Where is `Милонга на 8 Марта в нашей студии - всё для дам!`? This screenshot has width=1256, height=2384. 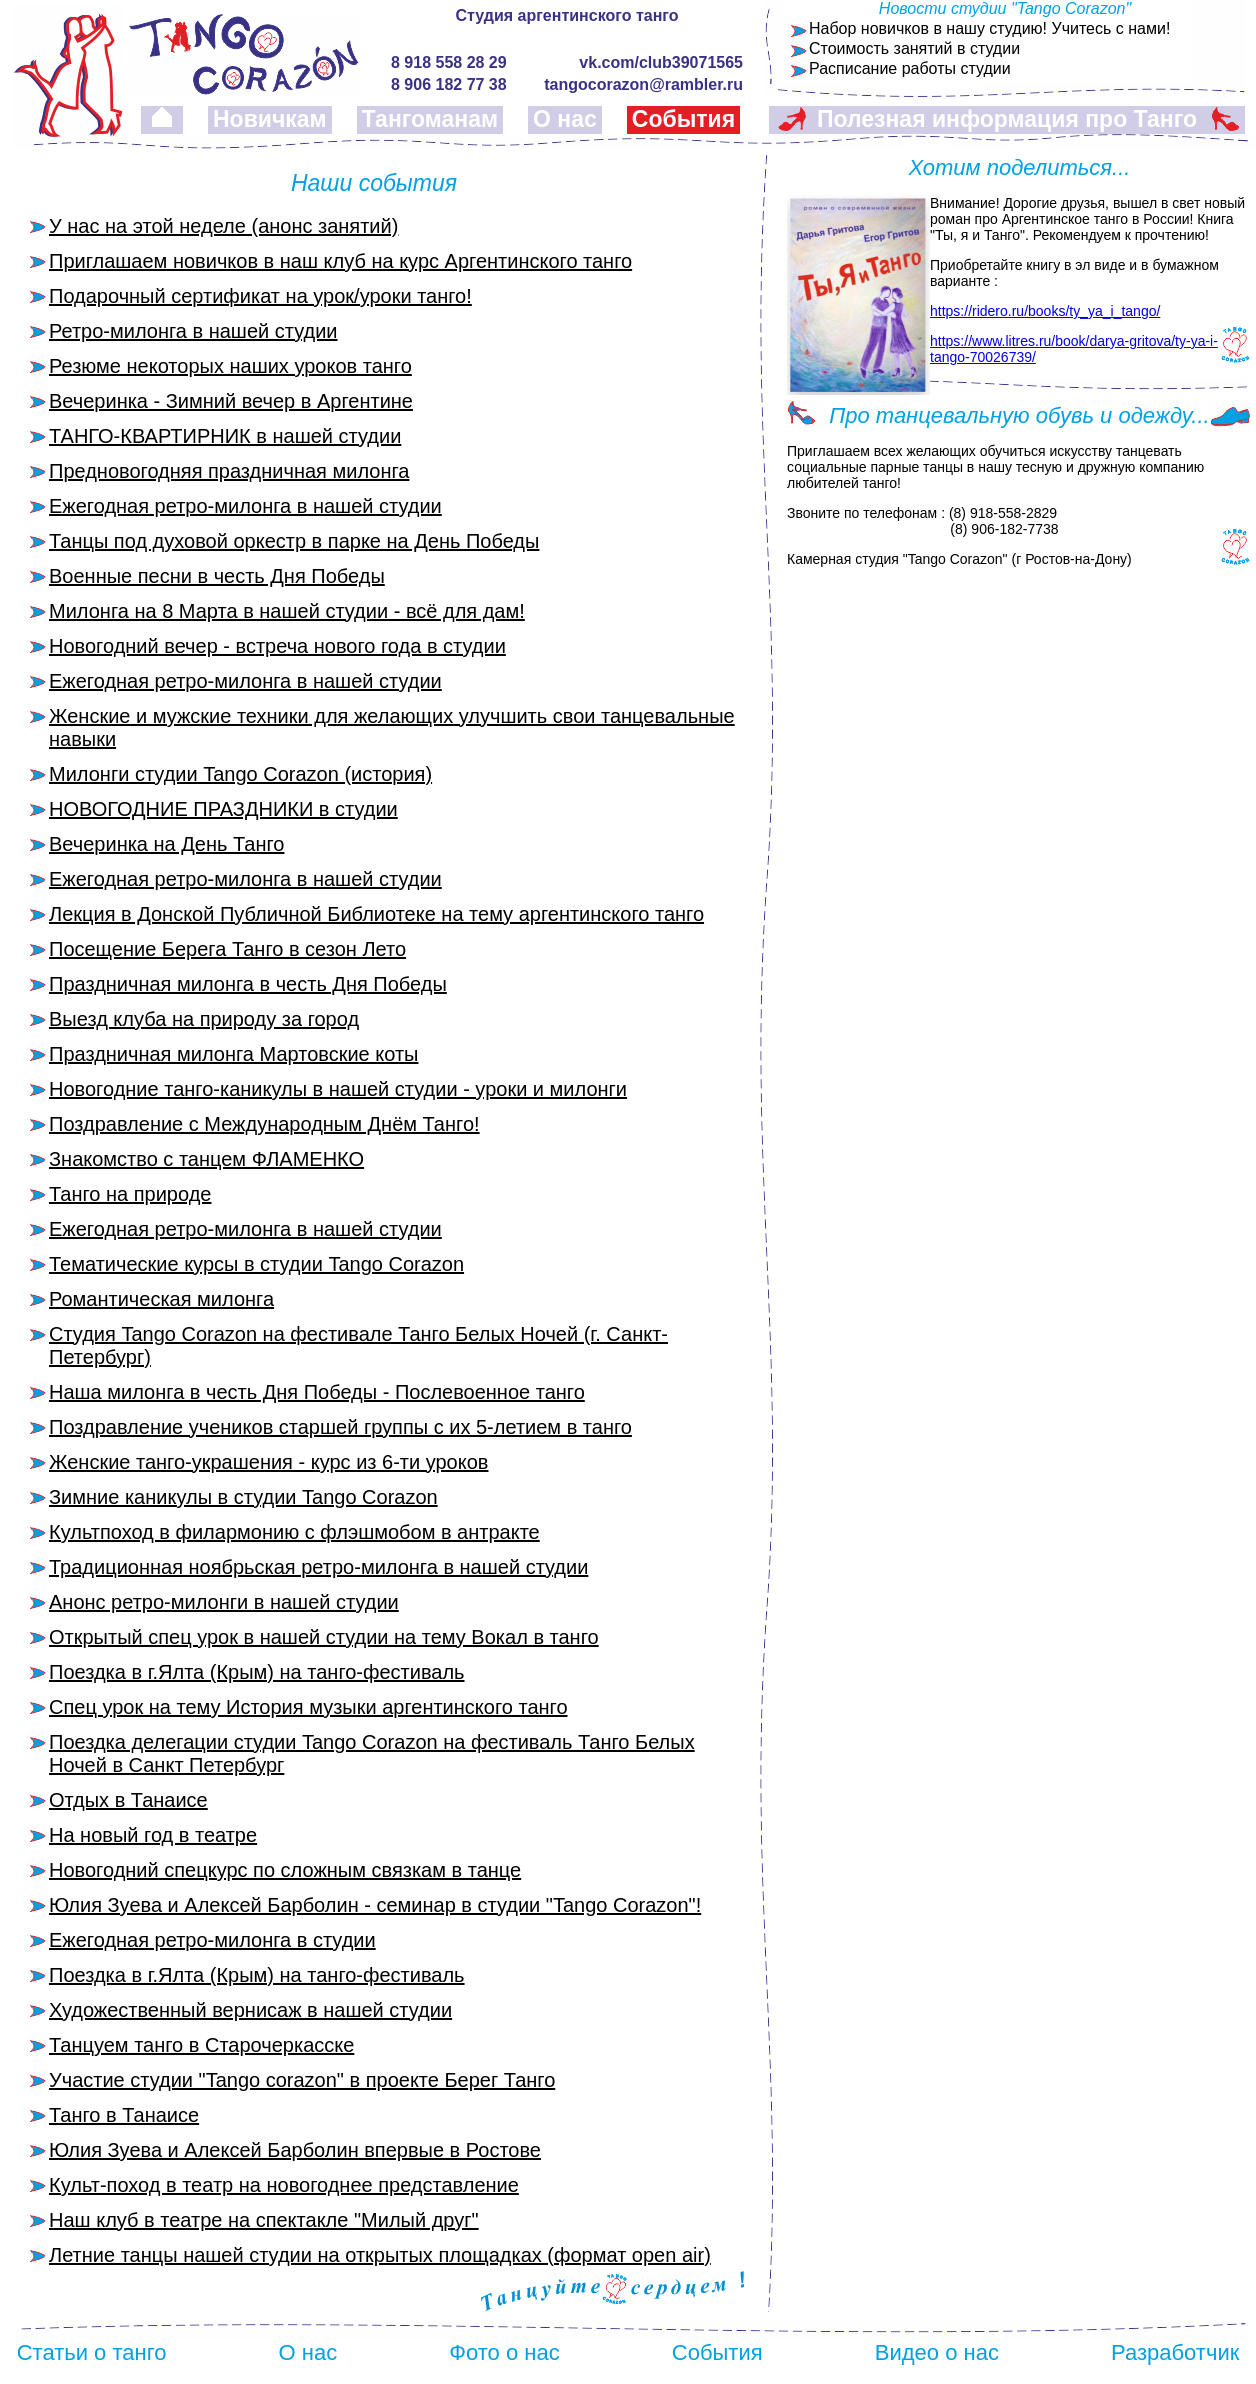
Милонга на 8 Марта в нашей студии - всё для дам! is located at coordinates (287, 611).